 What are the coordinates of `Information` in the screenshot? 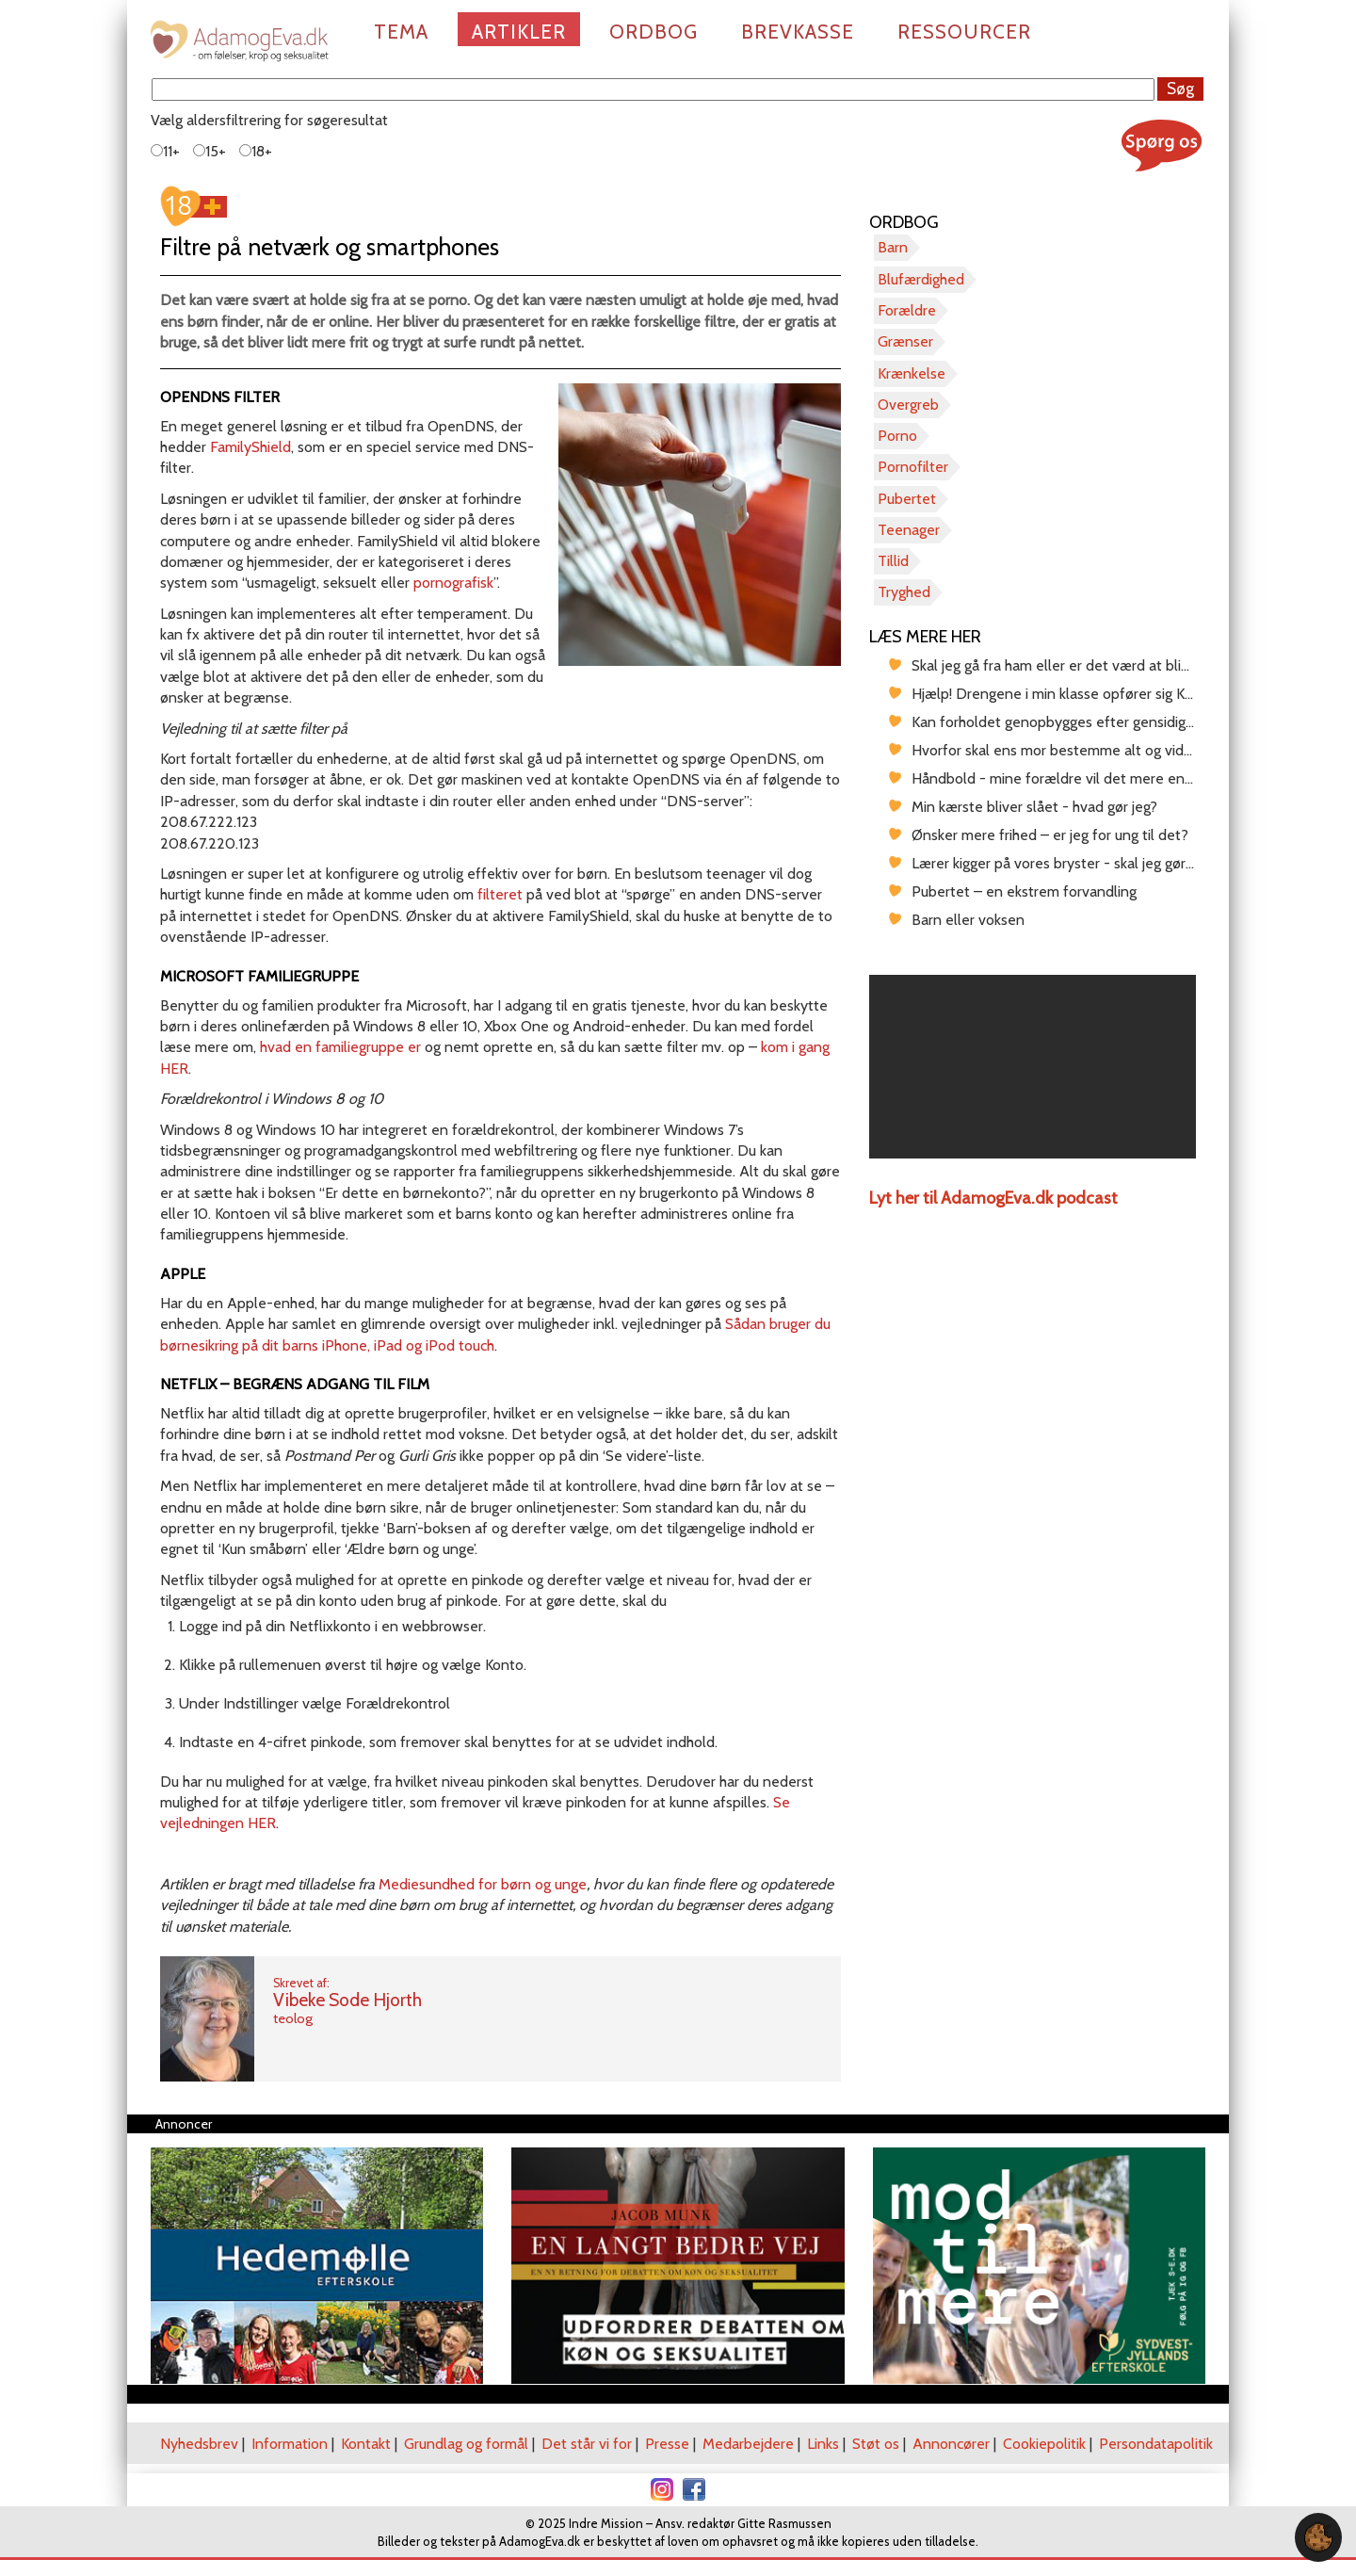 It's located at (289, 2444).